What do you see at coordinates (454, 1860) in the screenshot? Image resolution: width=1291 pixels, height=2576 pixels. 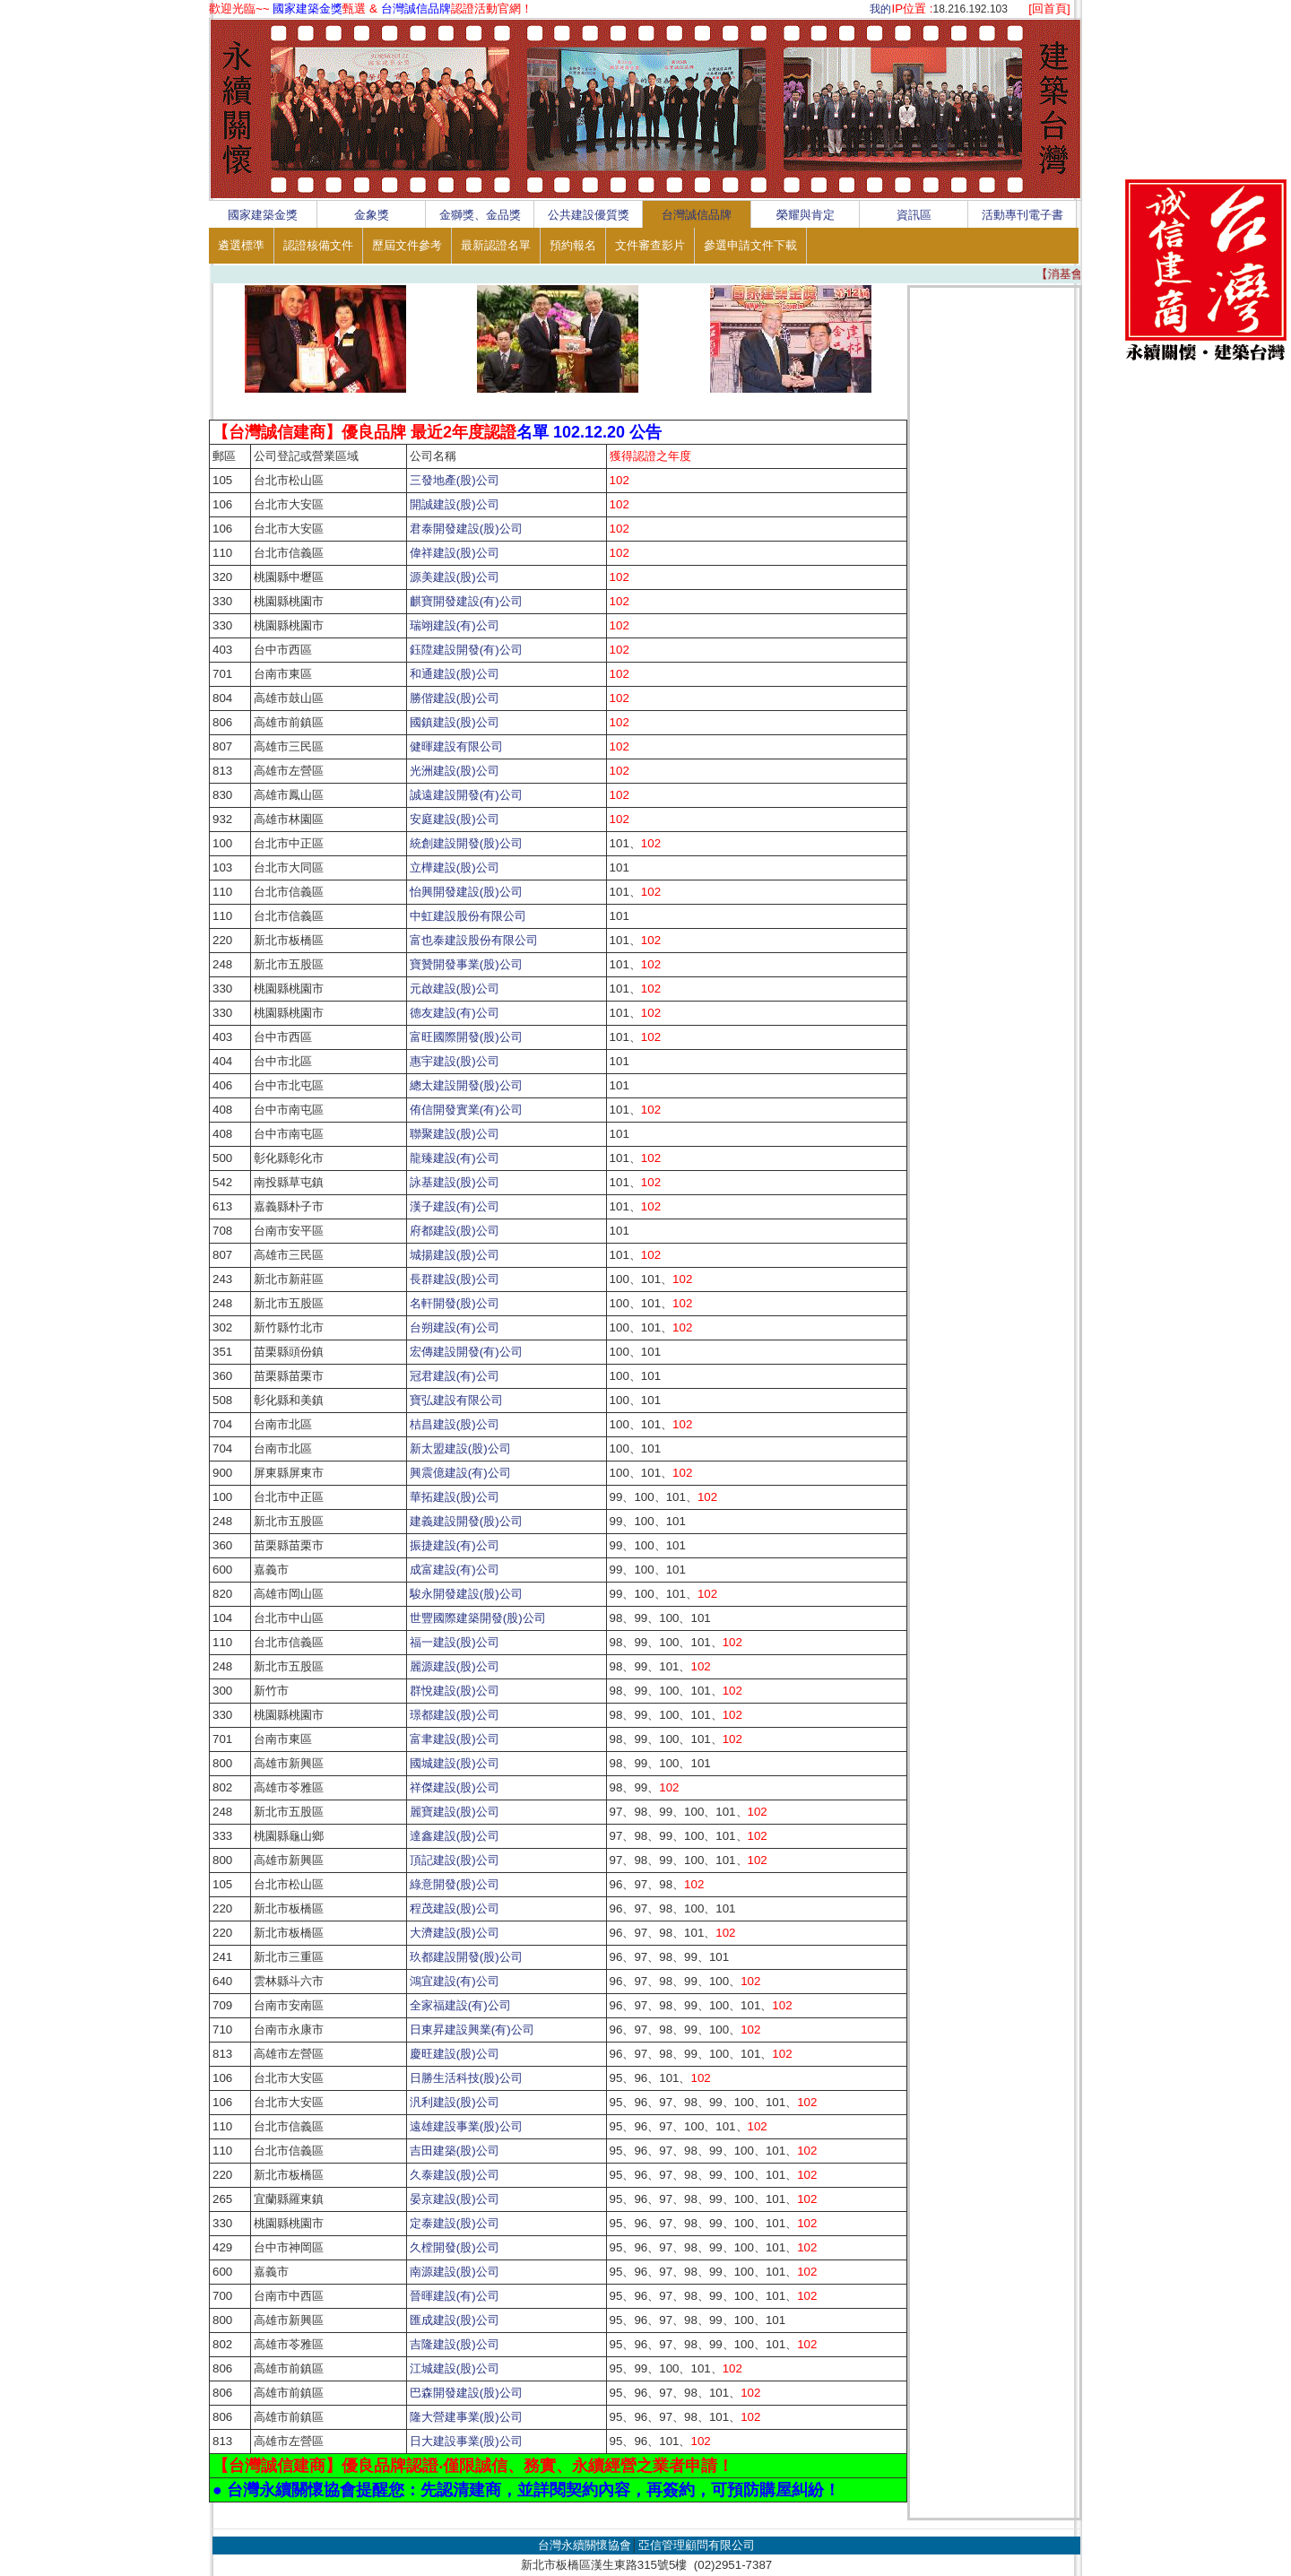 I see `頂記建設(股)公司` at bounding box center [454, 1860].